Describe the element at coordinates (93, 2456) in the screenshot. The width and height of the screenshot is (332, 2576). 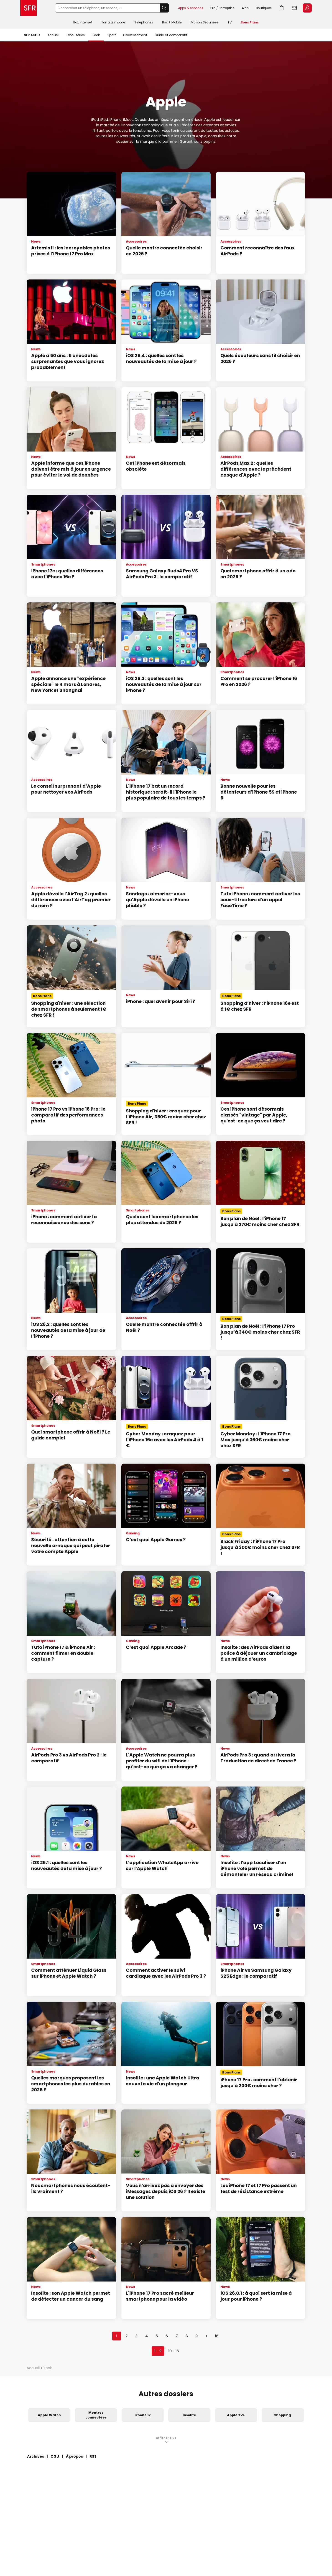
I see `RSS` at that location.